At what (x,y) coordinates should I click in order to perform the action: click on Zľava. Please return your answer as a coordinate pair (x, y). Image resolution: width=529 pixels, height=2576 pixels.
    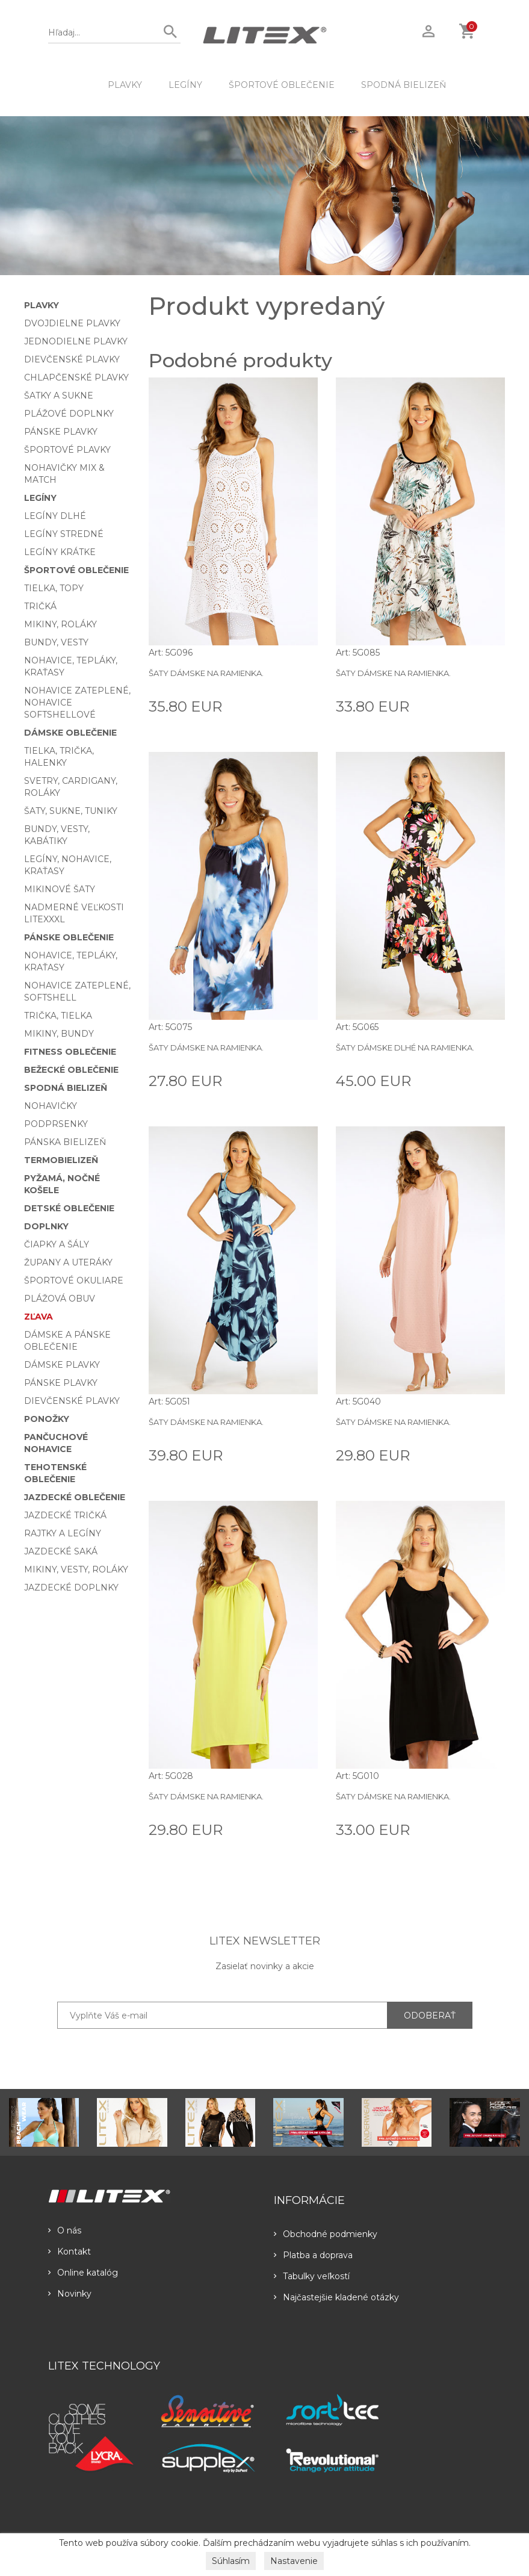
    Looking at the image, I should click on (38, 1316).